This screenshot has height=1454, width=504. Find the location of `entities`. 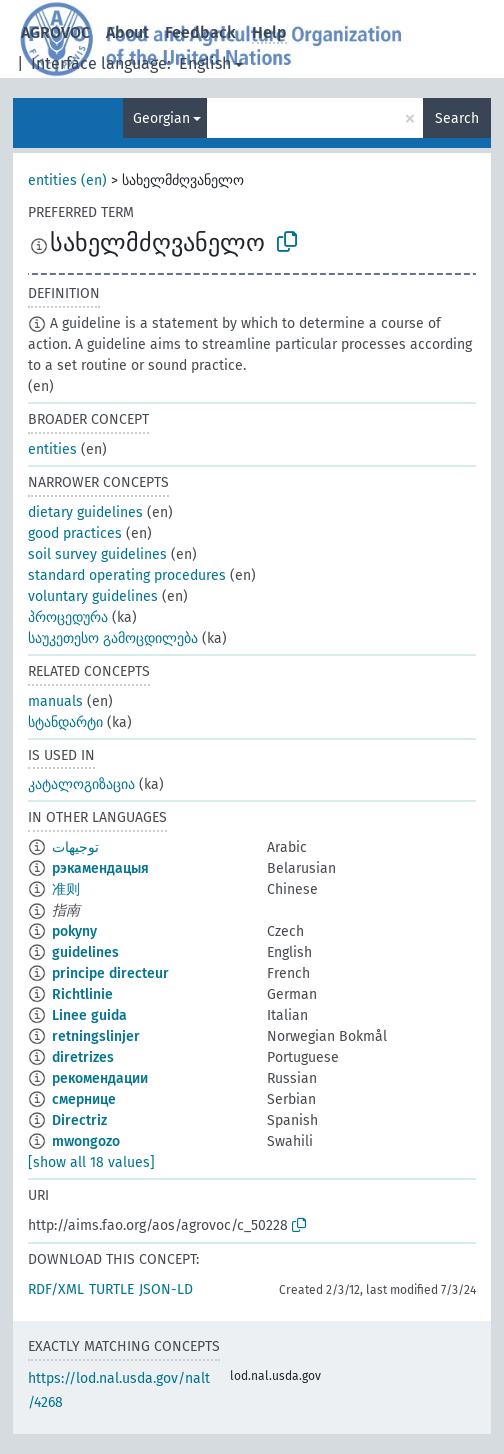

entities is located at coordinates (52, 449).